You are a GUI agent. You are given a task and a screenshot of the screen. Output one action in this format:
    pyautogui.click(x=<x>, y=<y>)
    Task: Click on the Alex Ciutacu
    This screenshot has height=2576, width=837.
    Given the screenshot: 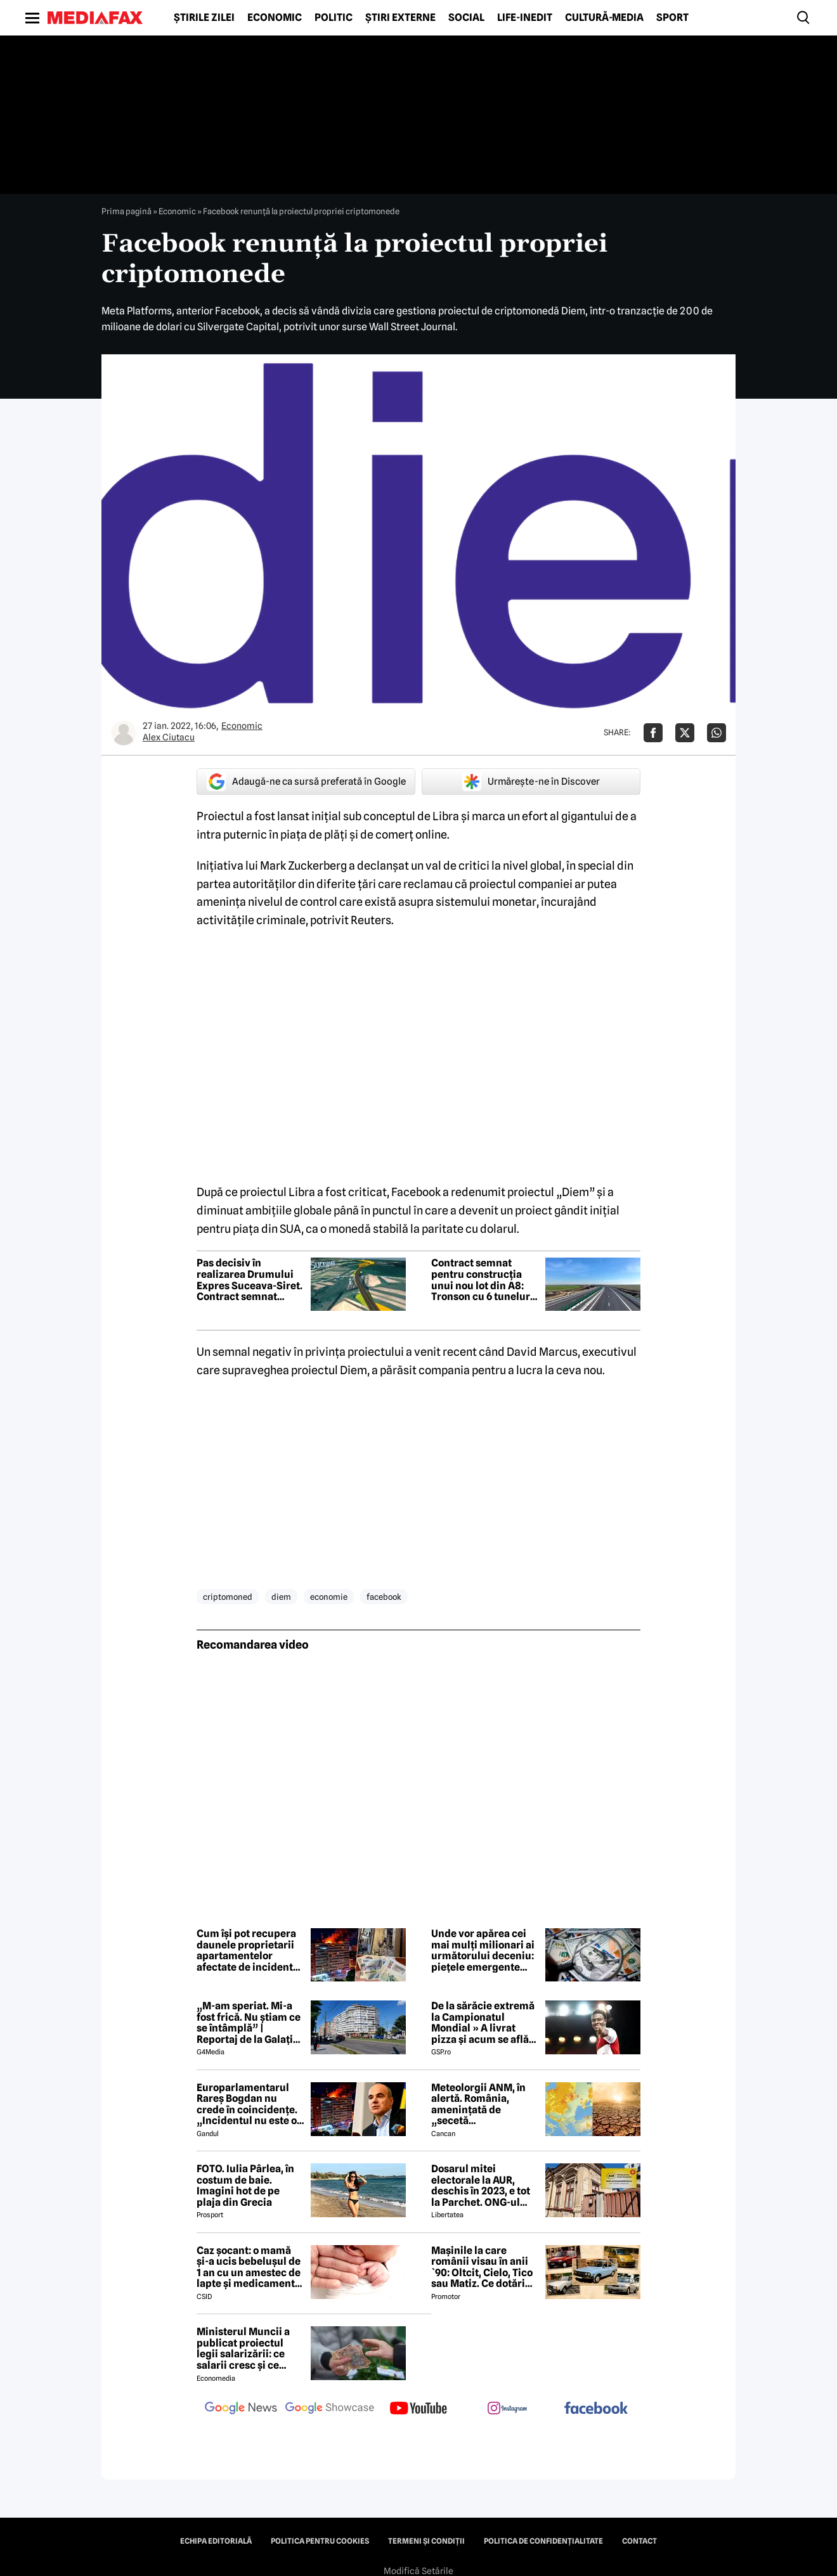 What is the action you would take?
    pyautogui.click(x=169, y=737)
    